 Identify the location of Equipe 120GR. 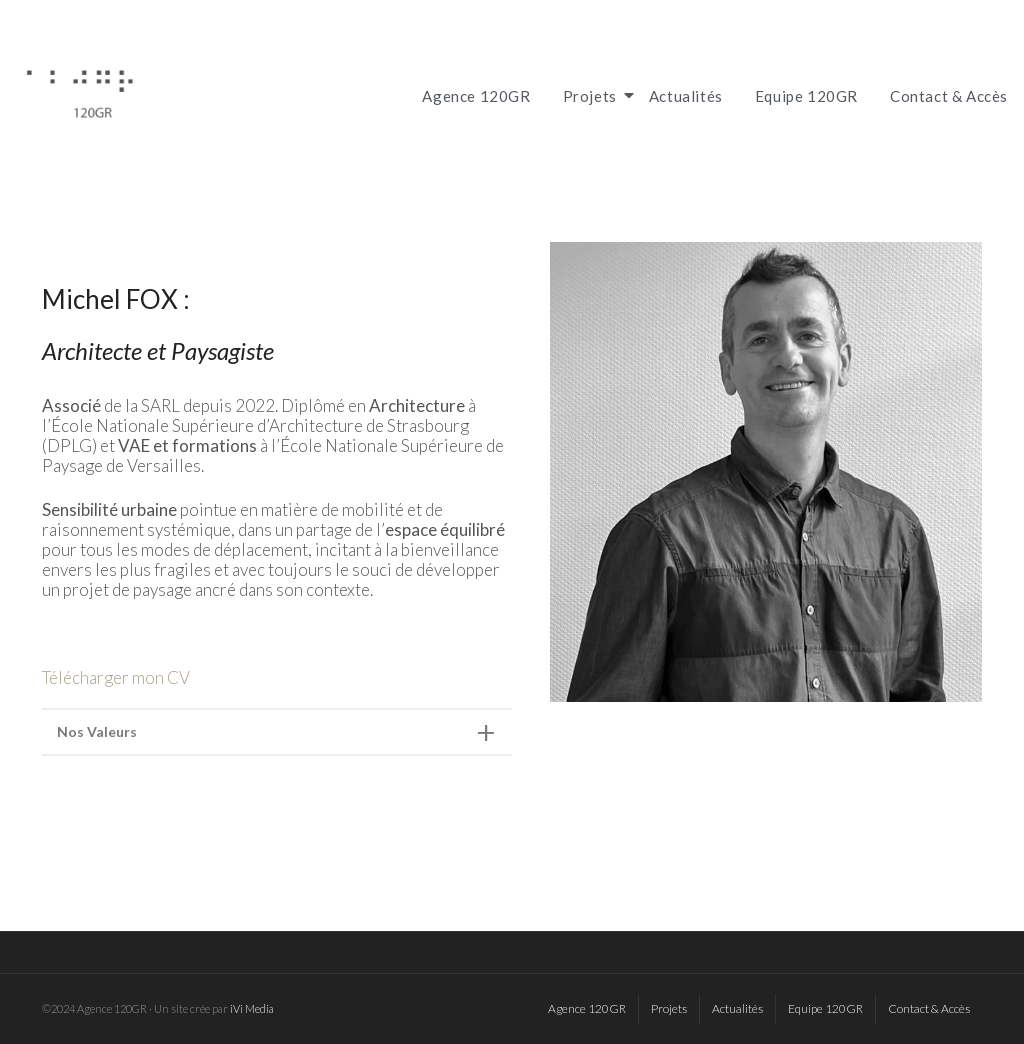
(806, 96).